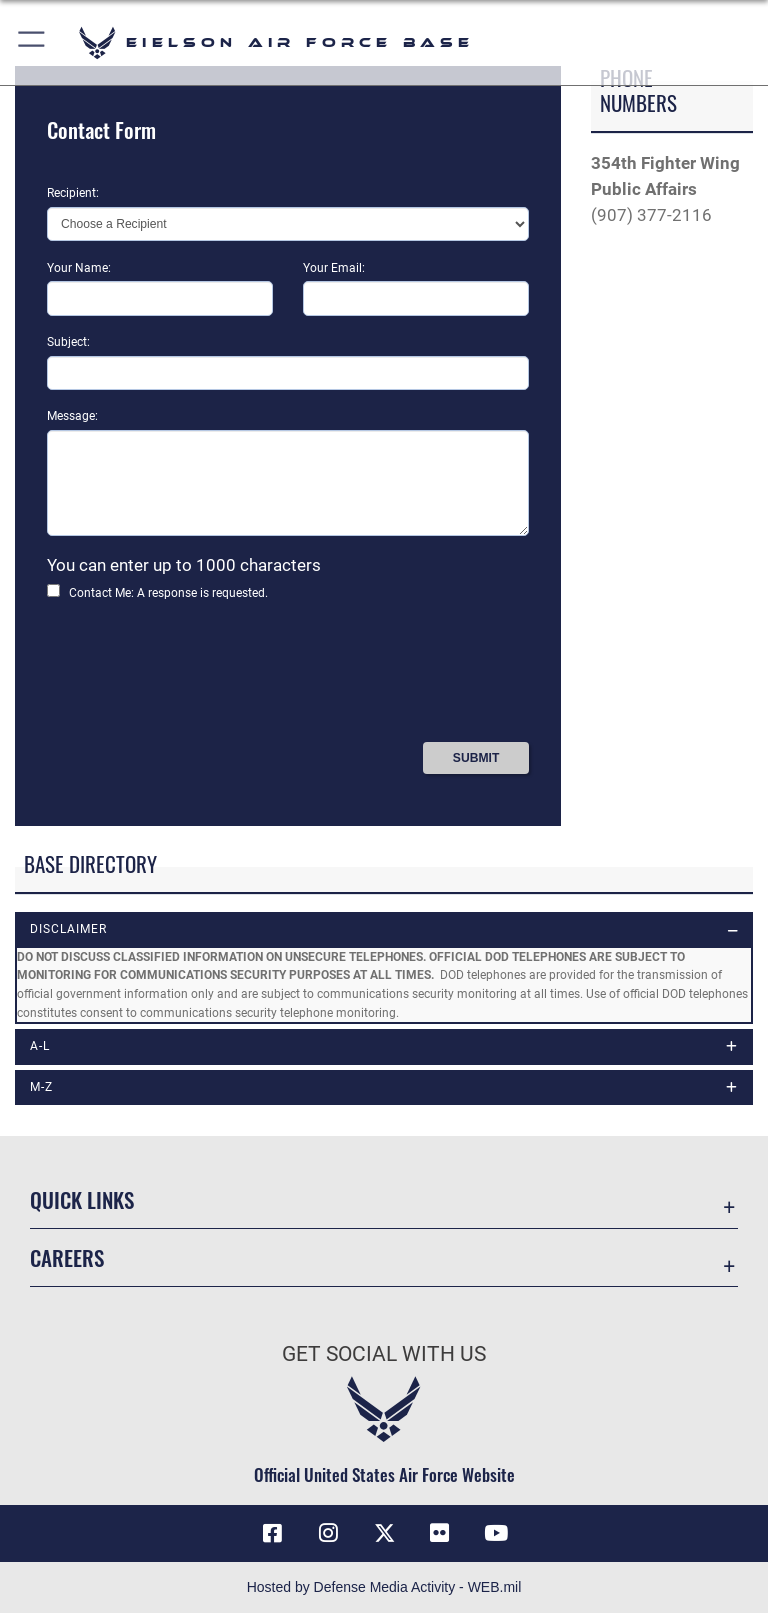 The image size is (768, 1613). What do you see at coordinates (496, 1533) in the screenshot?
I see `[YouTube icon opens in a new window]` at bounding box center [496, 1533].